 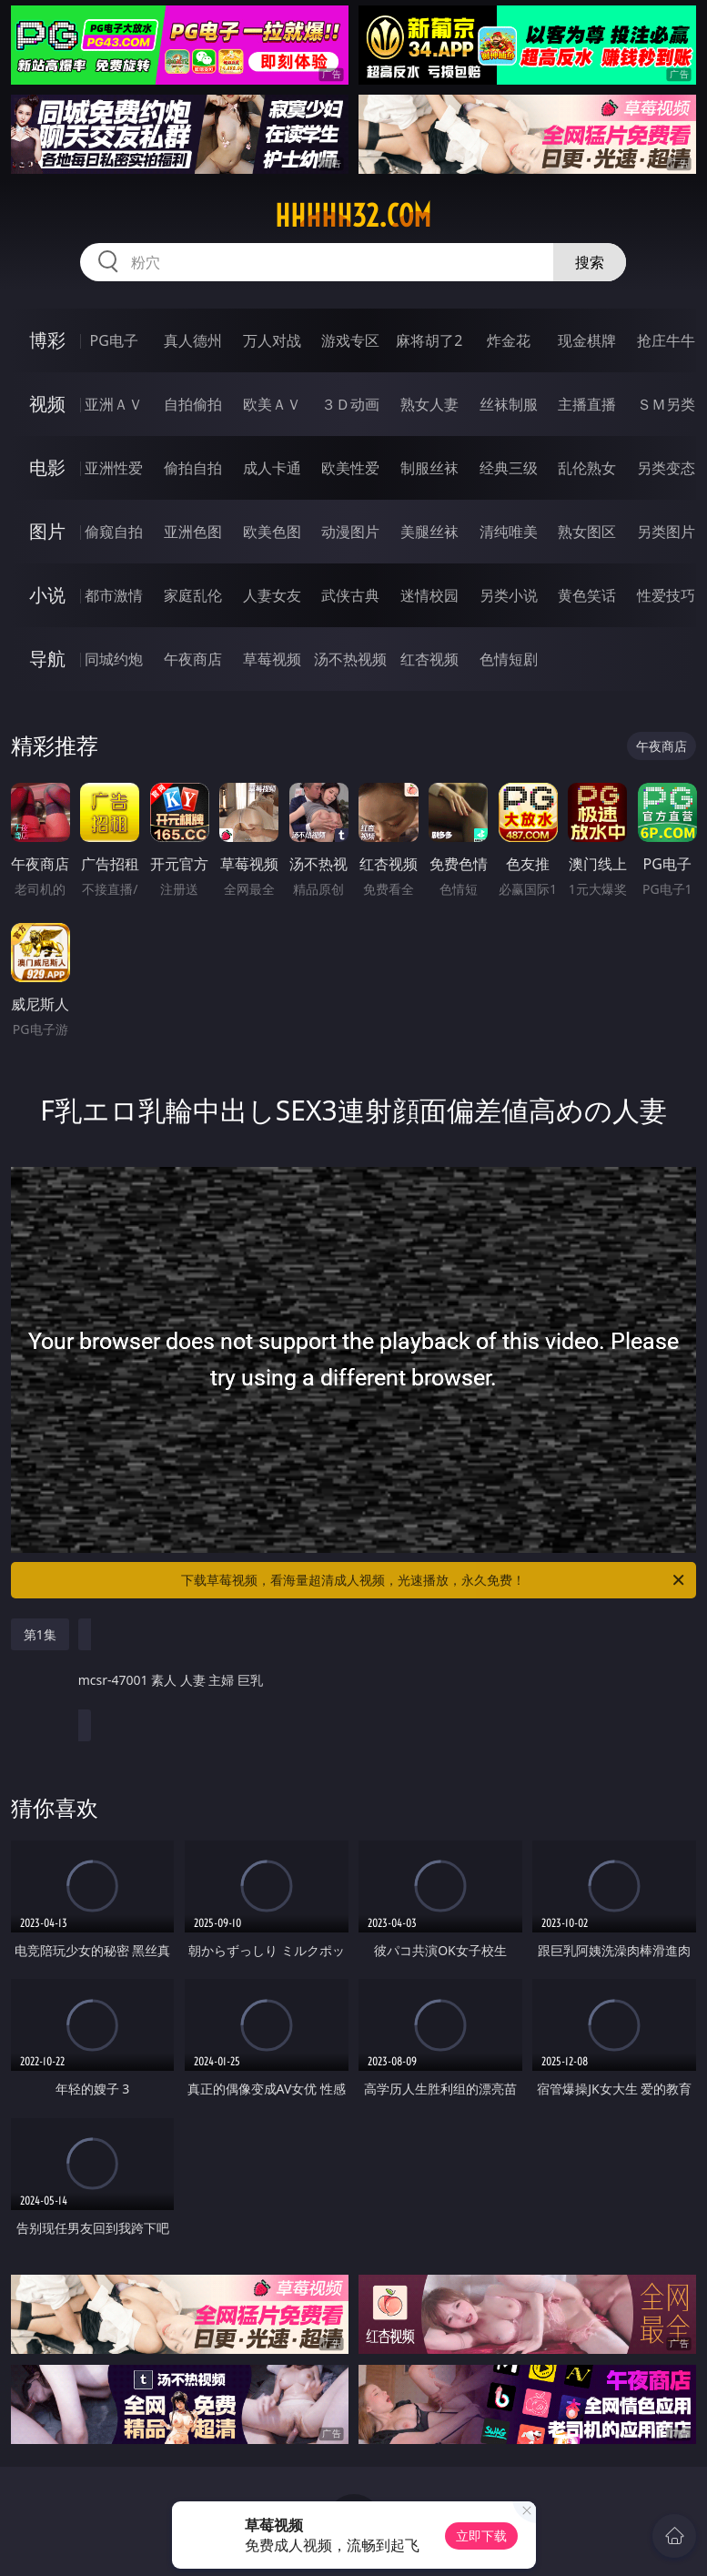 I want to click on ３Ｄ动画, so click(x=350, y=404).